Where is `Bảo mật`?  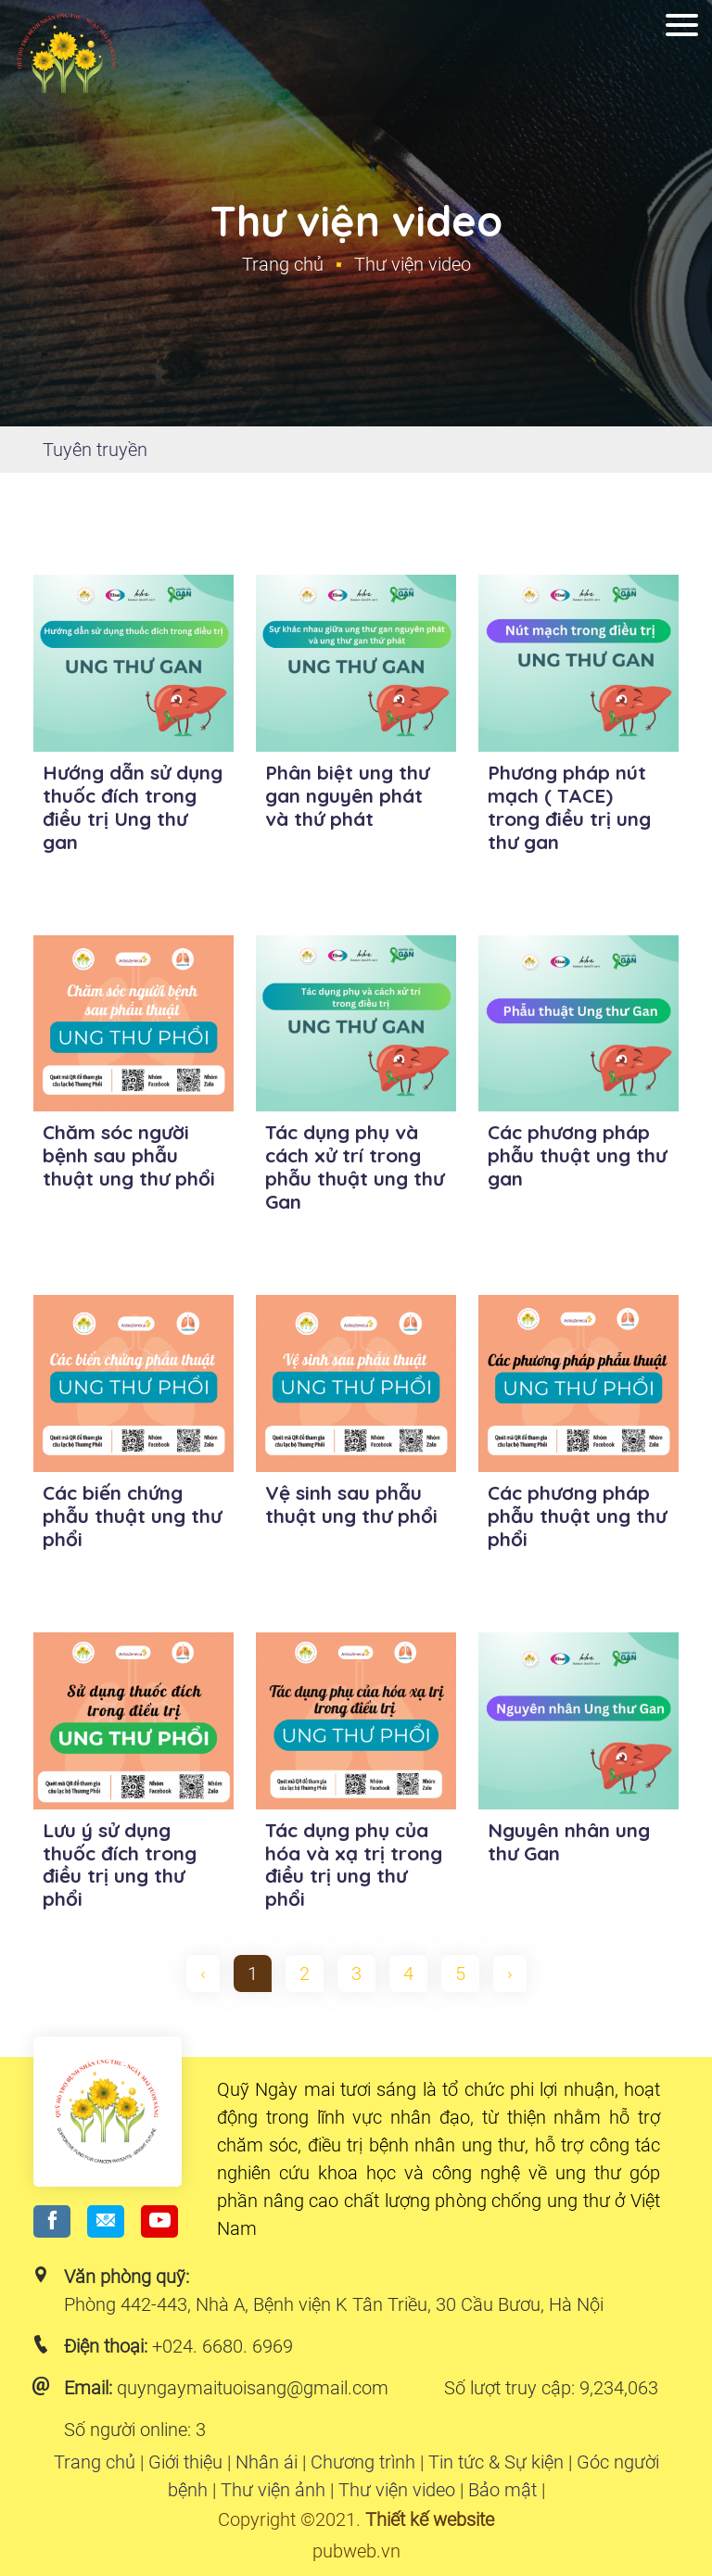
Bảo mật is located at coordinates (502, 2490).